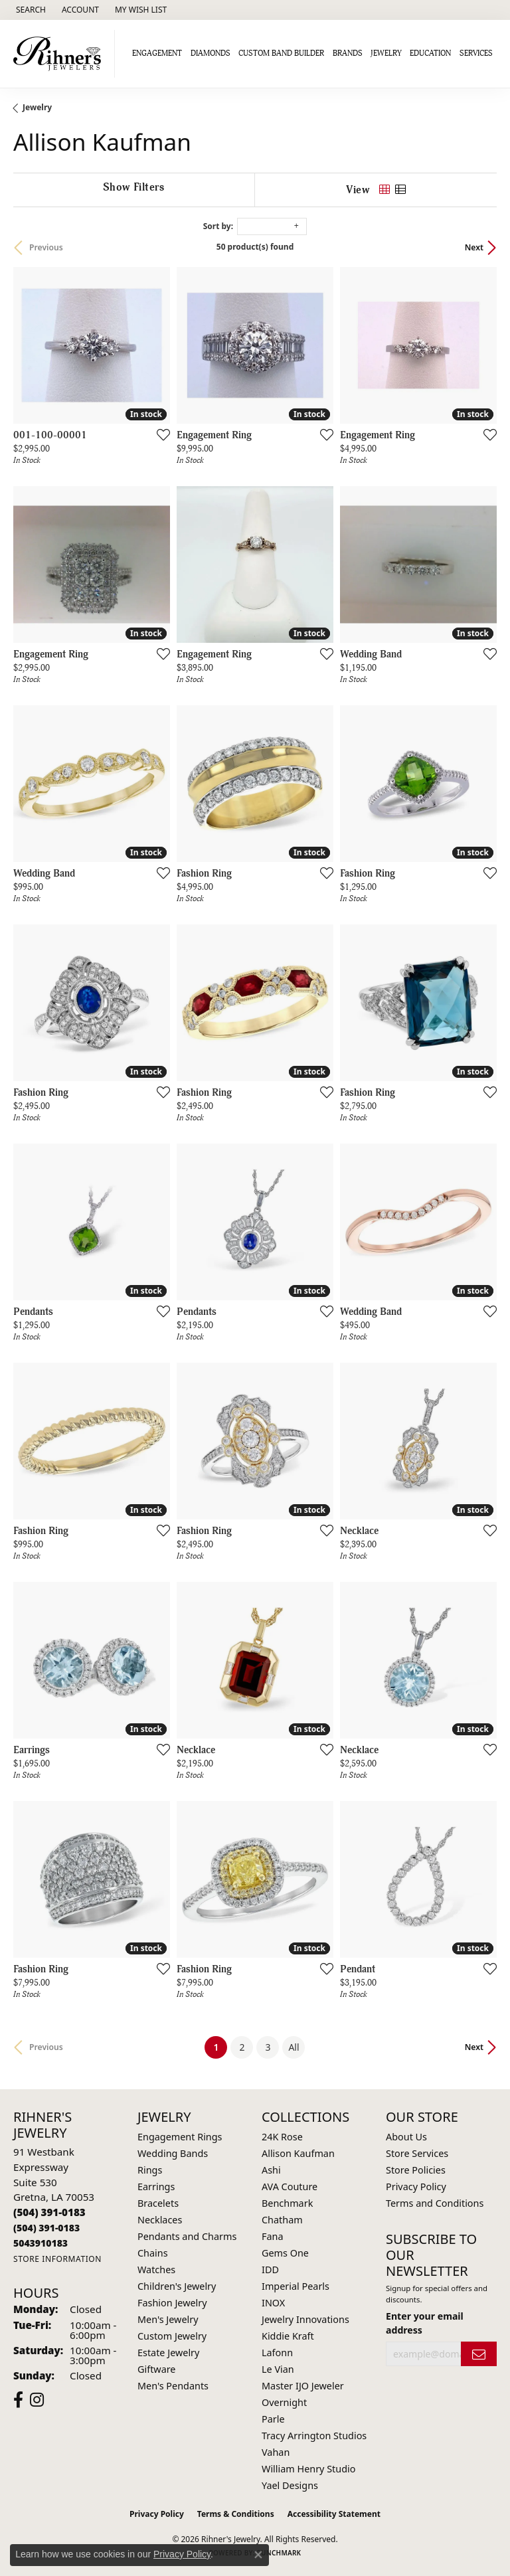 Image resolution: width=510 pixels, height=2576 pixels. I want to click on Tracy Arrington Studios [menuitem], so click(314, 2435).